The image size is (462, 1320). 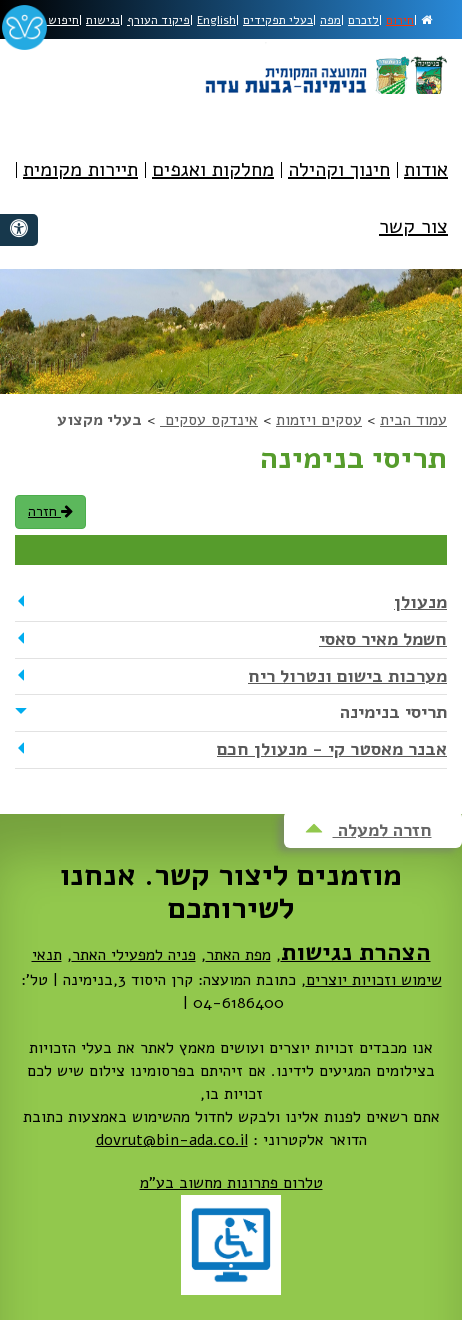 What do you see at coordinates (278, 20) in the screenshot?
I see `בעלי תפקידים` at bounding box center [278, 20].